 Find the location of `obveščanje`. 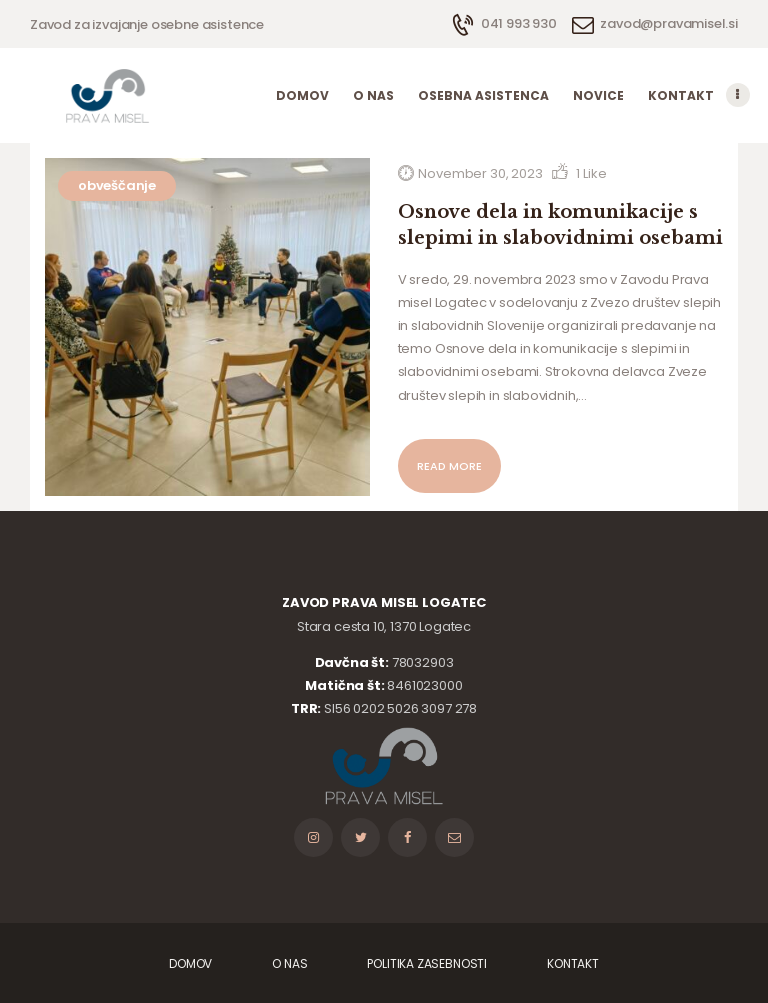

obveščanje is located at coordinates (117, 185).